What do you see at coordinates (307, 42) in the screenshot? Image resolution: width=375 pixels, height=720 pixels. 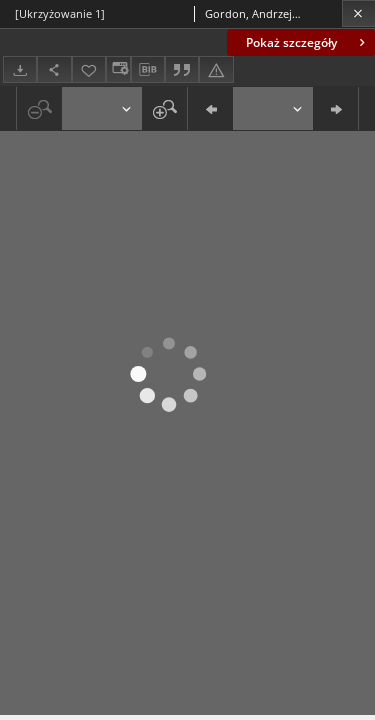 I see `Pokaż szczegóły` at bounding box center [307, 42].